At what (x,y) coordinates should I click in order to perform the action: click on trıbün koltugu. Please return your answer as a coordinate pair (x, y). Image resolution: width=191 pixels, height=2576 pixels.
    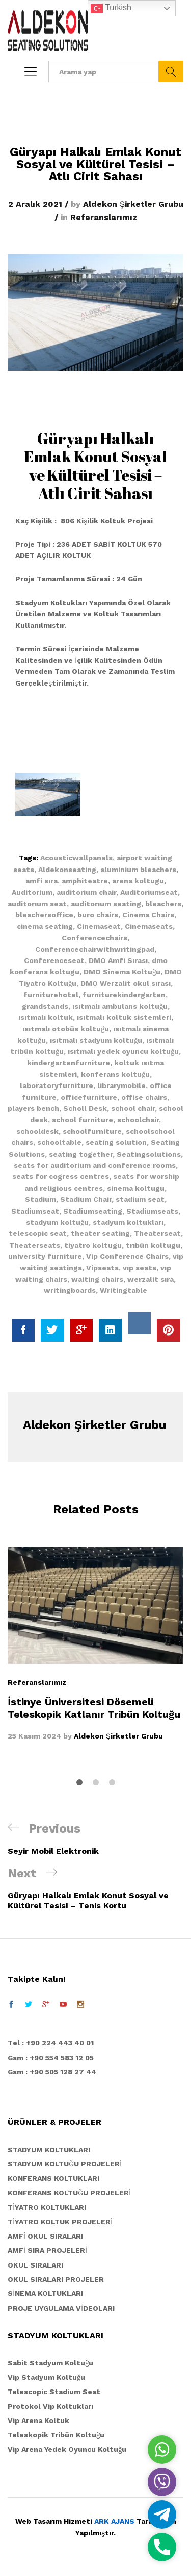
    Looking at the image, I should click on (153, 1245).